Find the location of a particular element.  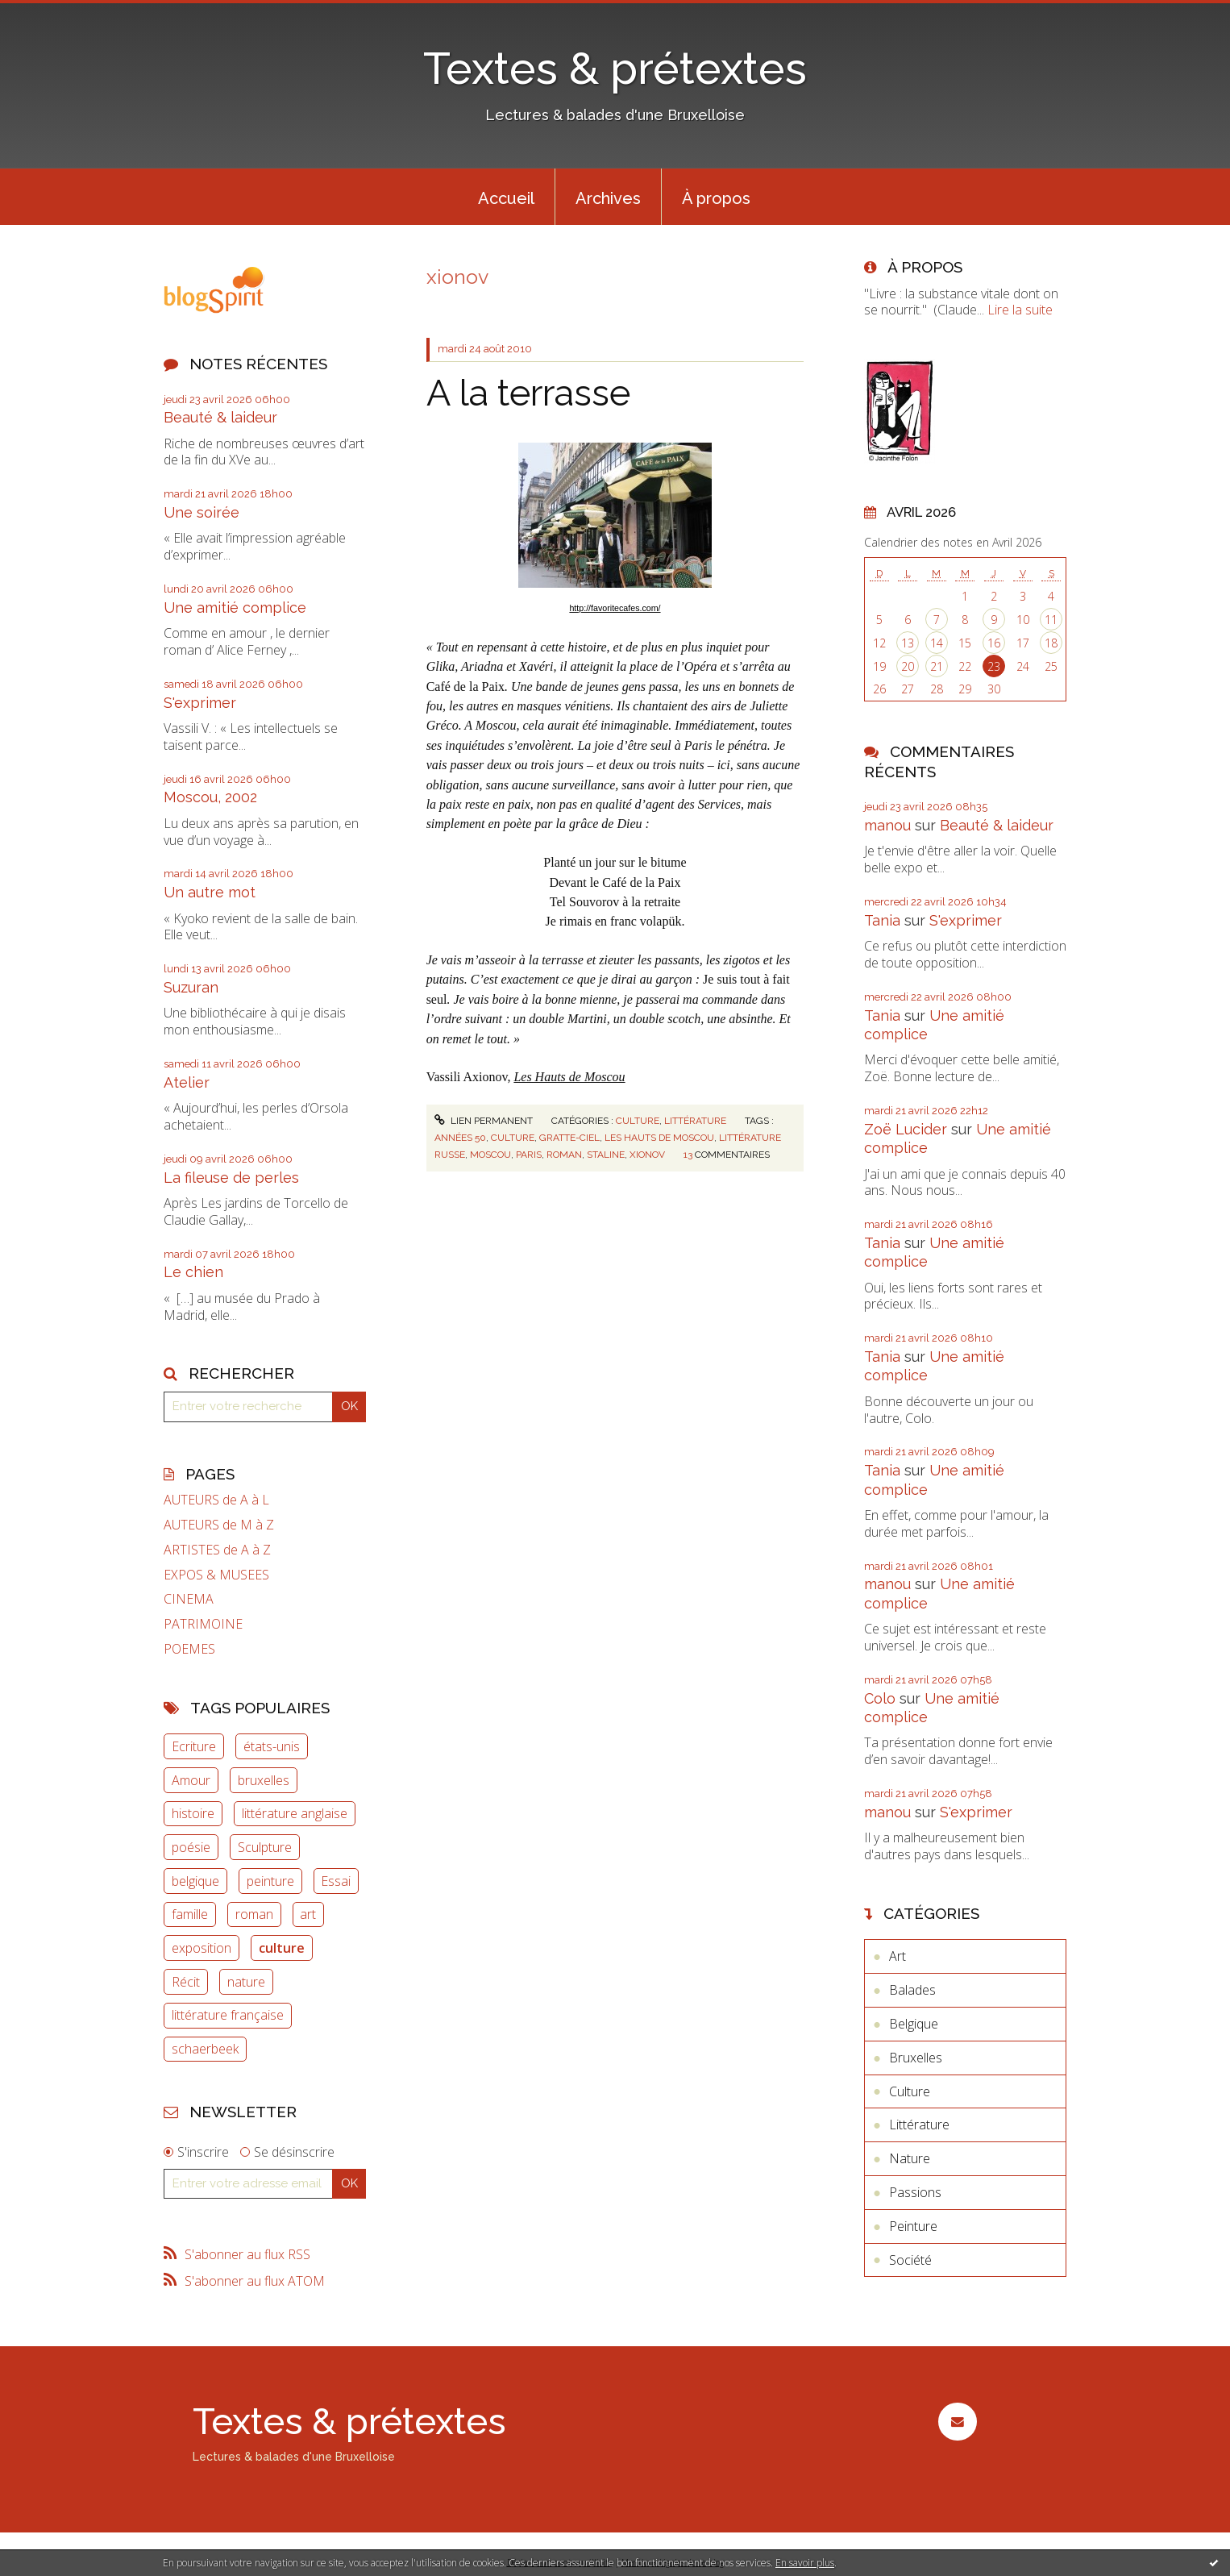

13 is located at coordinates (907, 643).